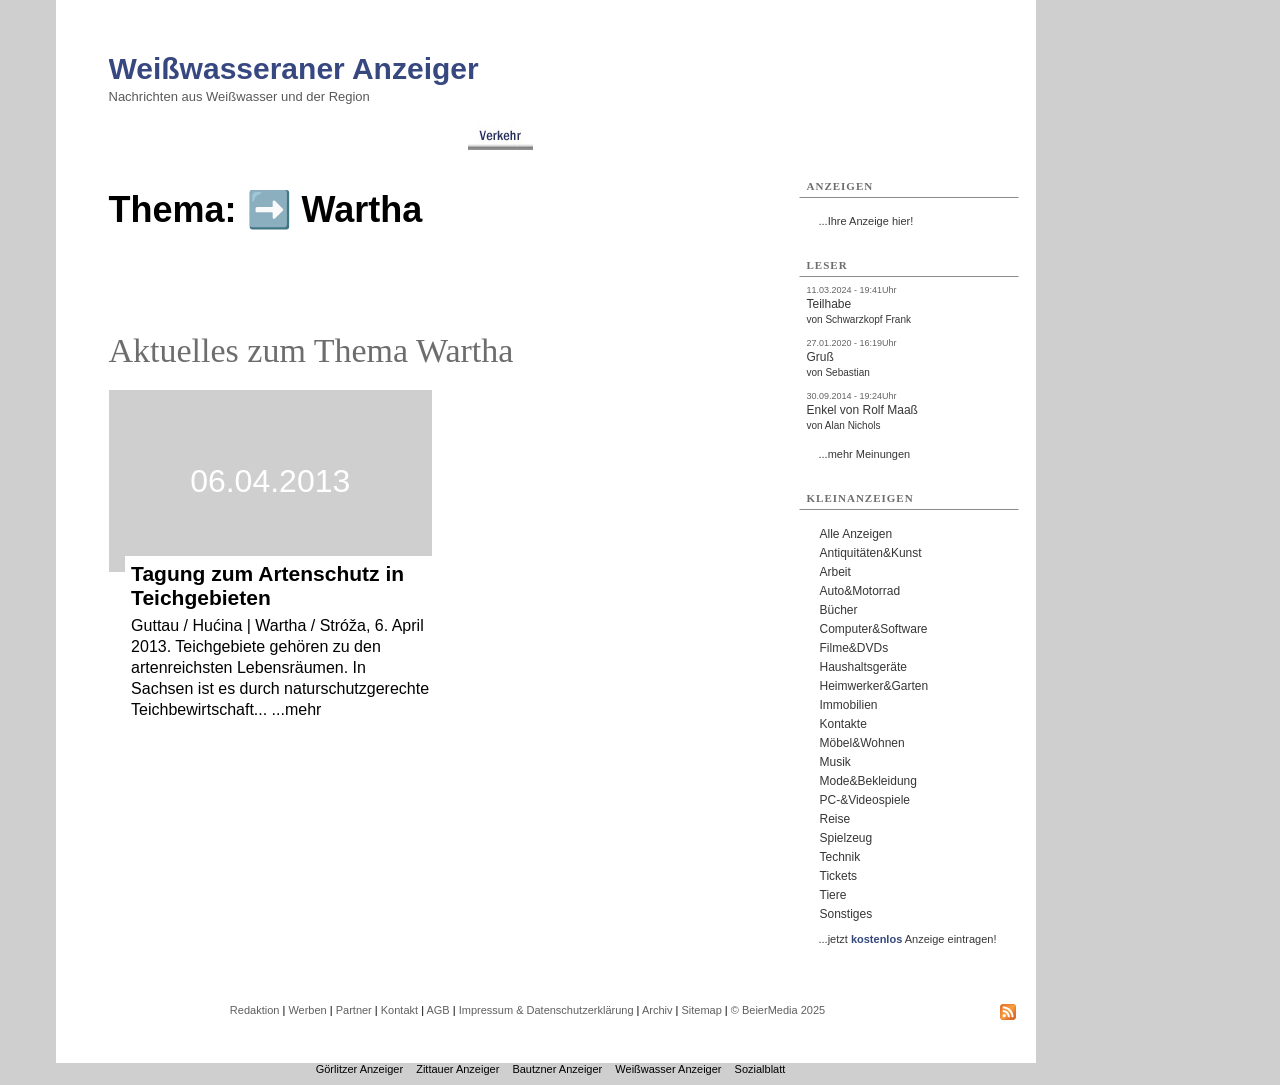 The image size is (1280, 1085). Describe the element at coordinates (865, 454) in the screenshot. I see `...mehr Meinungen` at that location.